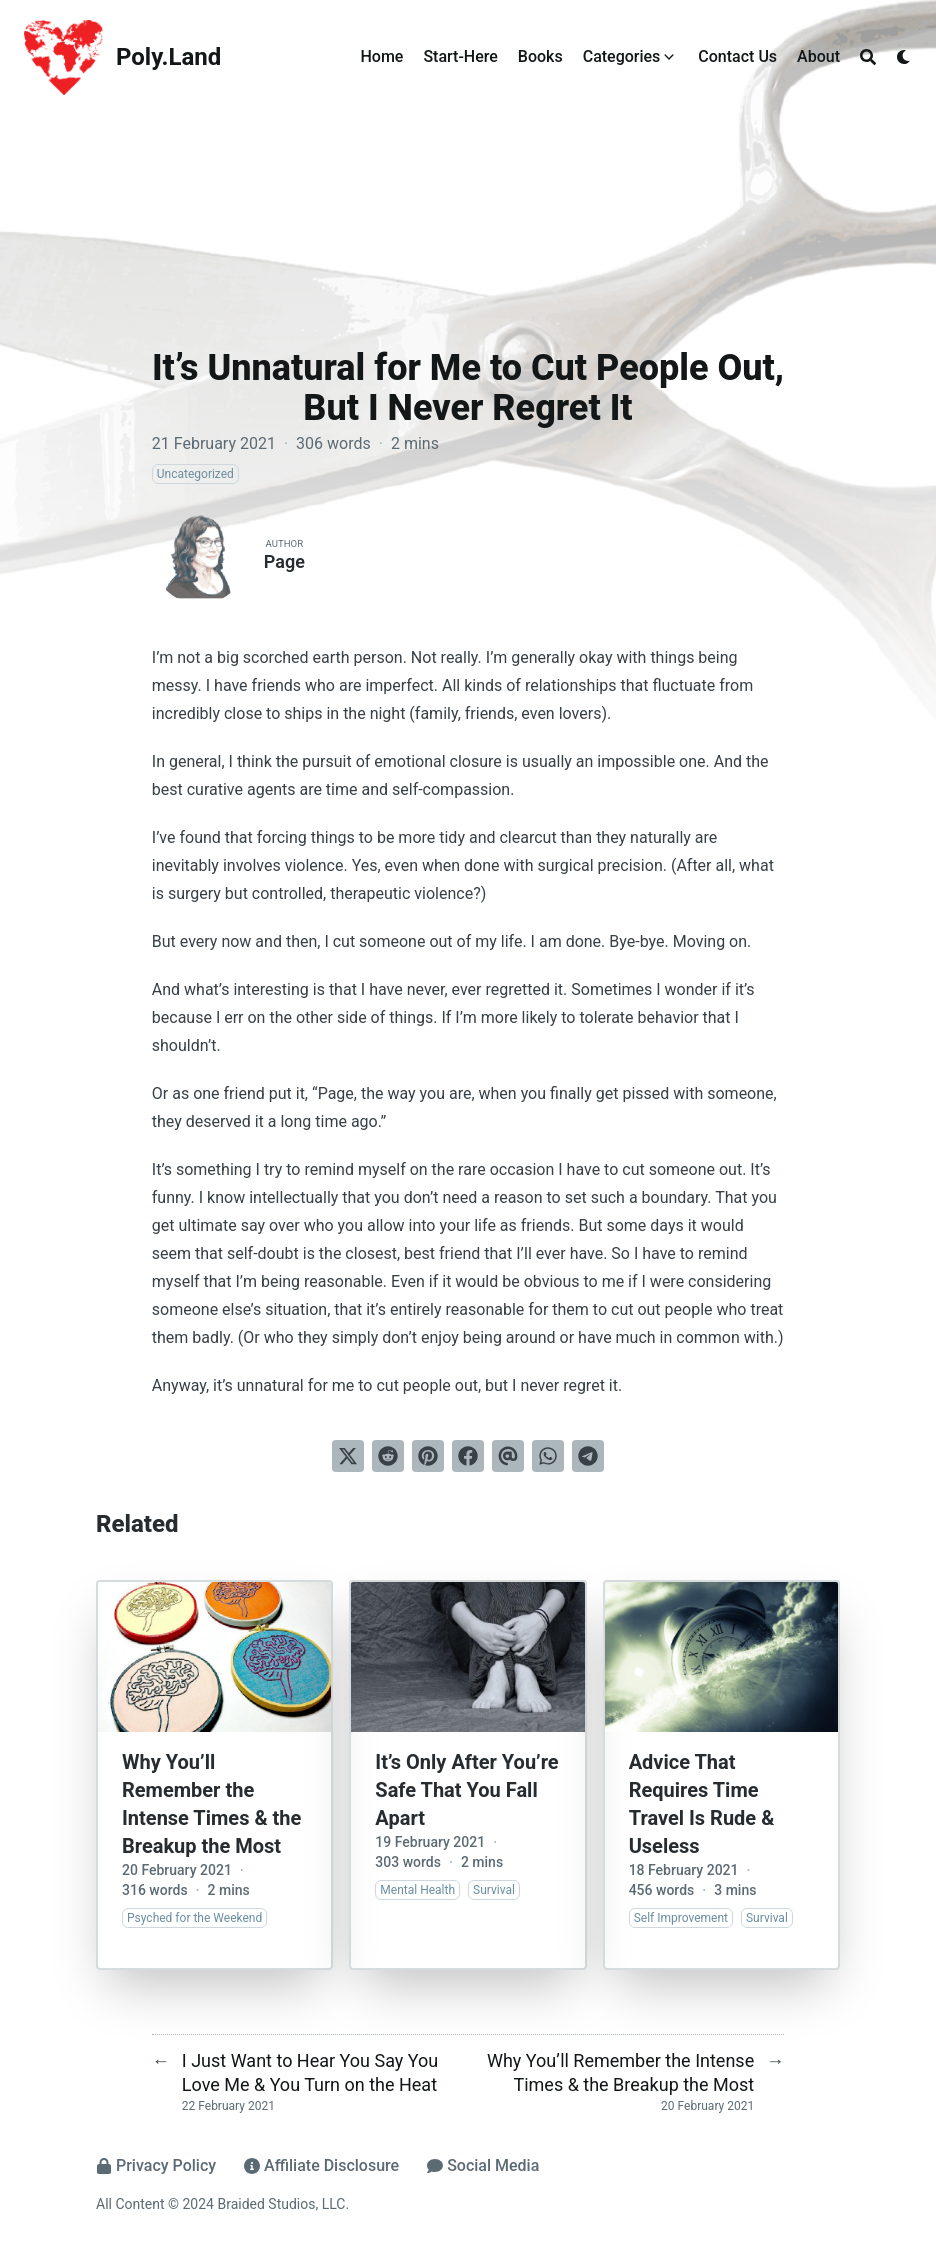  I want to click on [Tweet on Twitter], so click(348, 1456).